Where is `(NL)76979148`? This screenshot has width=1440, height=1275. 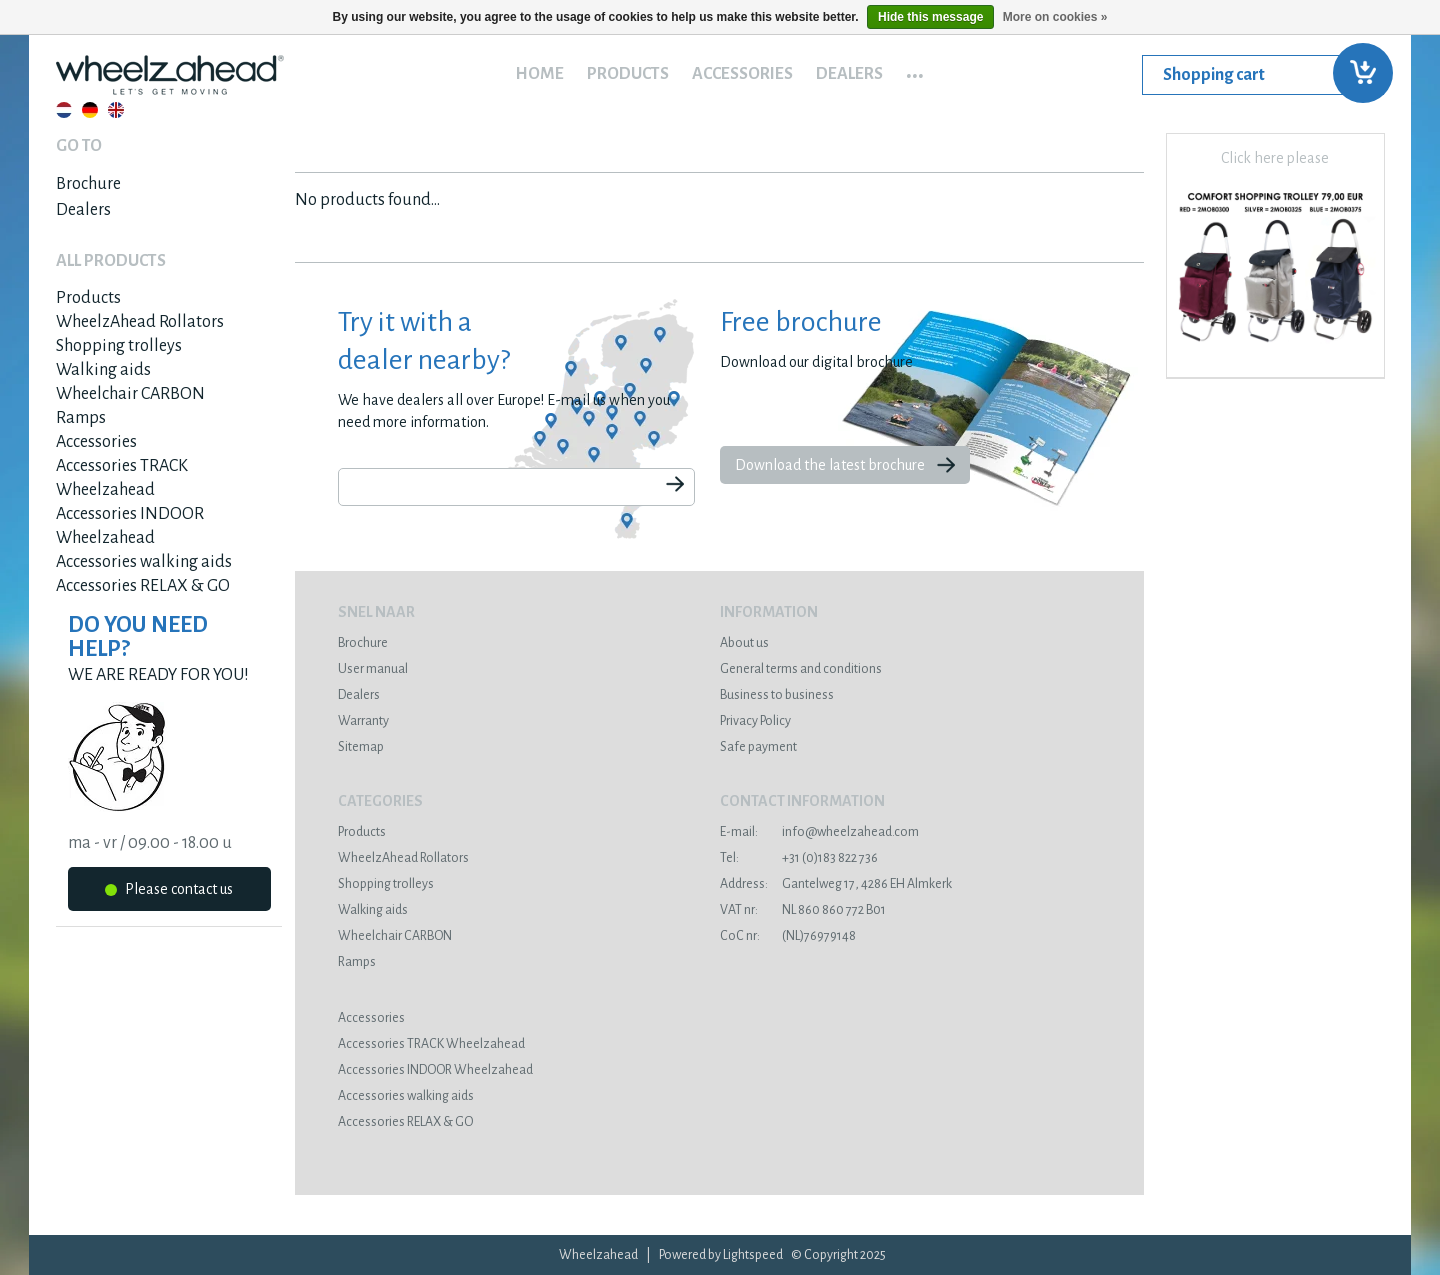
(NL)76979148 is located at coordinates (788, 936).